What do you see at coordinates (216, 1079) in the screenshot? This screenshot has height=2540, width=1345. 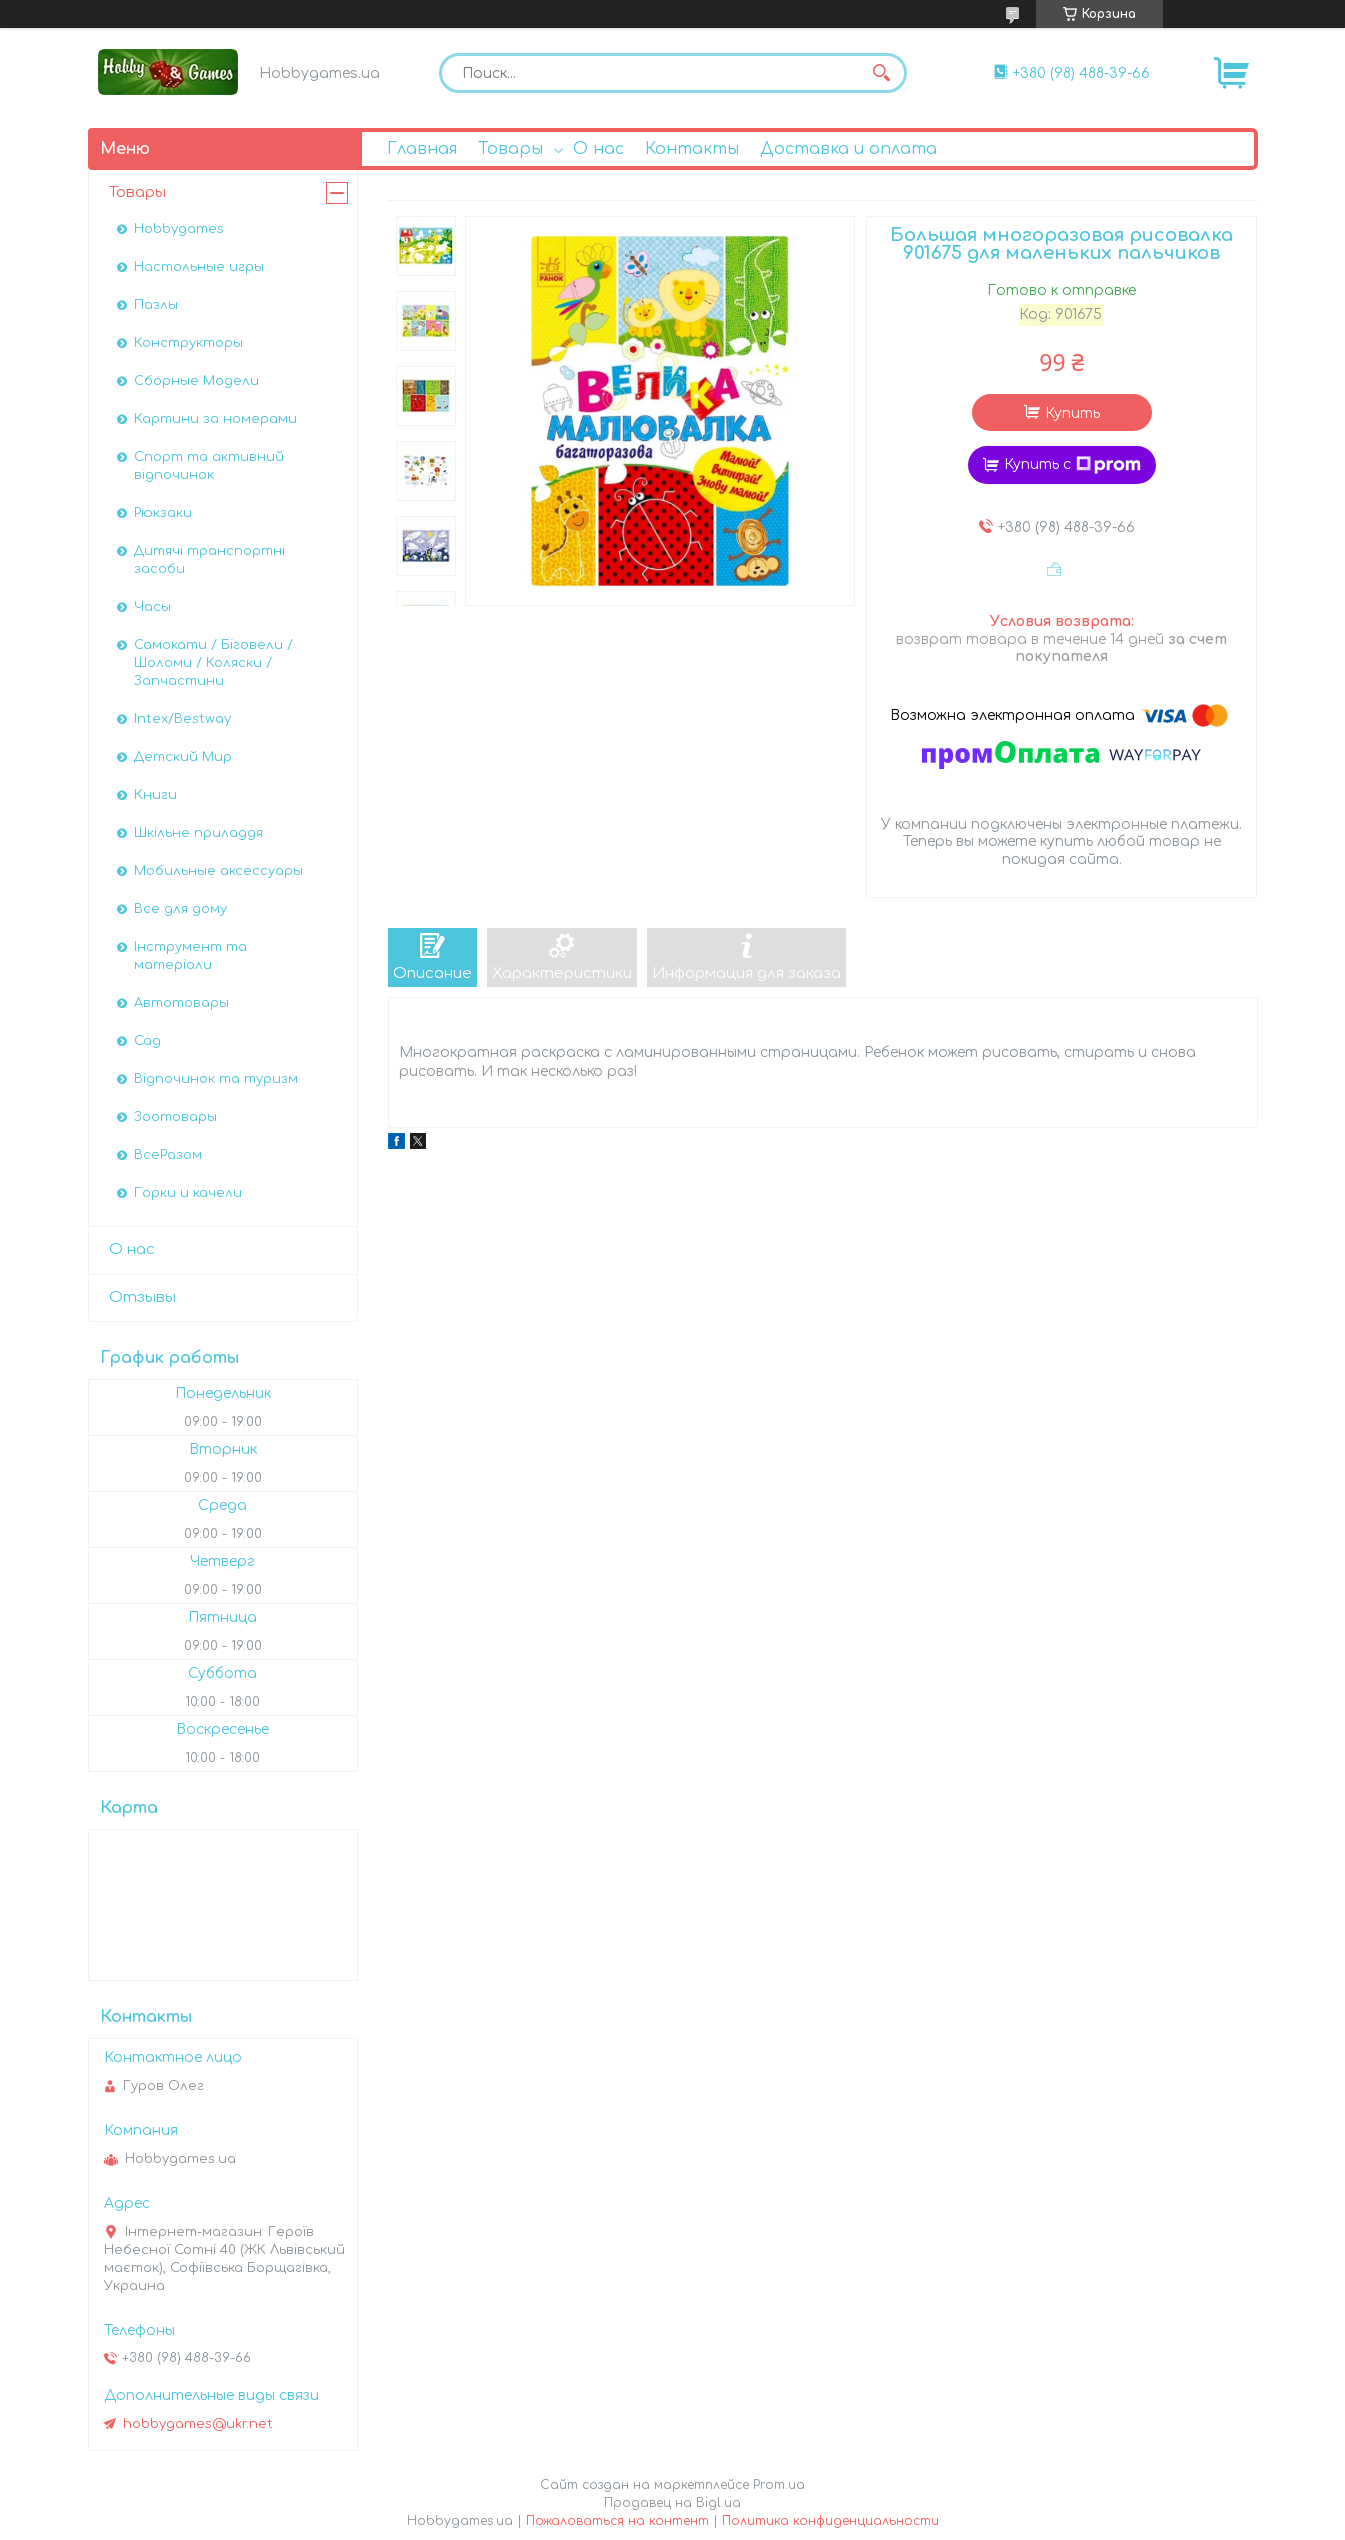 I see `Відпочинок та туризм` at bounding box center [216, 1079].